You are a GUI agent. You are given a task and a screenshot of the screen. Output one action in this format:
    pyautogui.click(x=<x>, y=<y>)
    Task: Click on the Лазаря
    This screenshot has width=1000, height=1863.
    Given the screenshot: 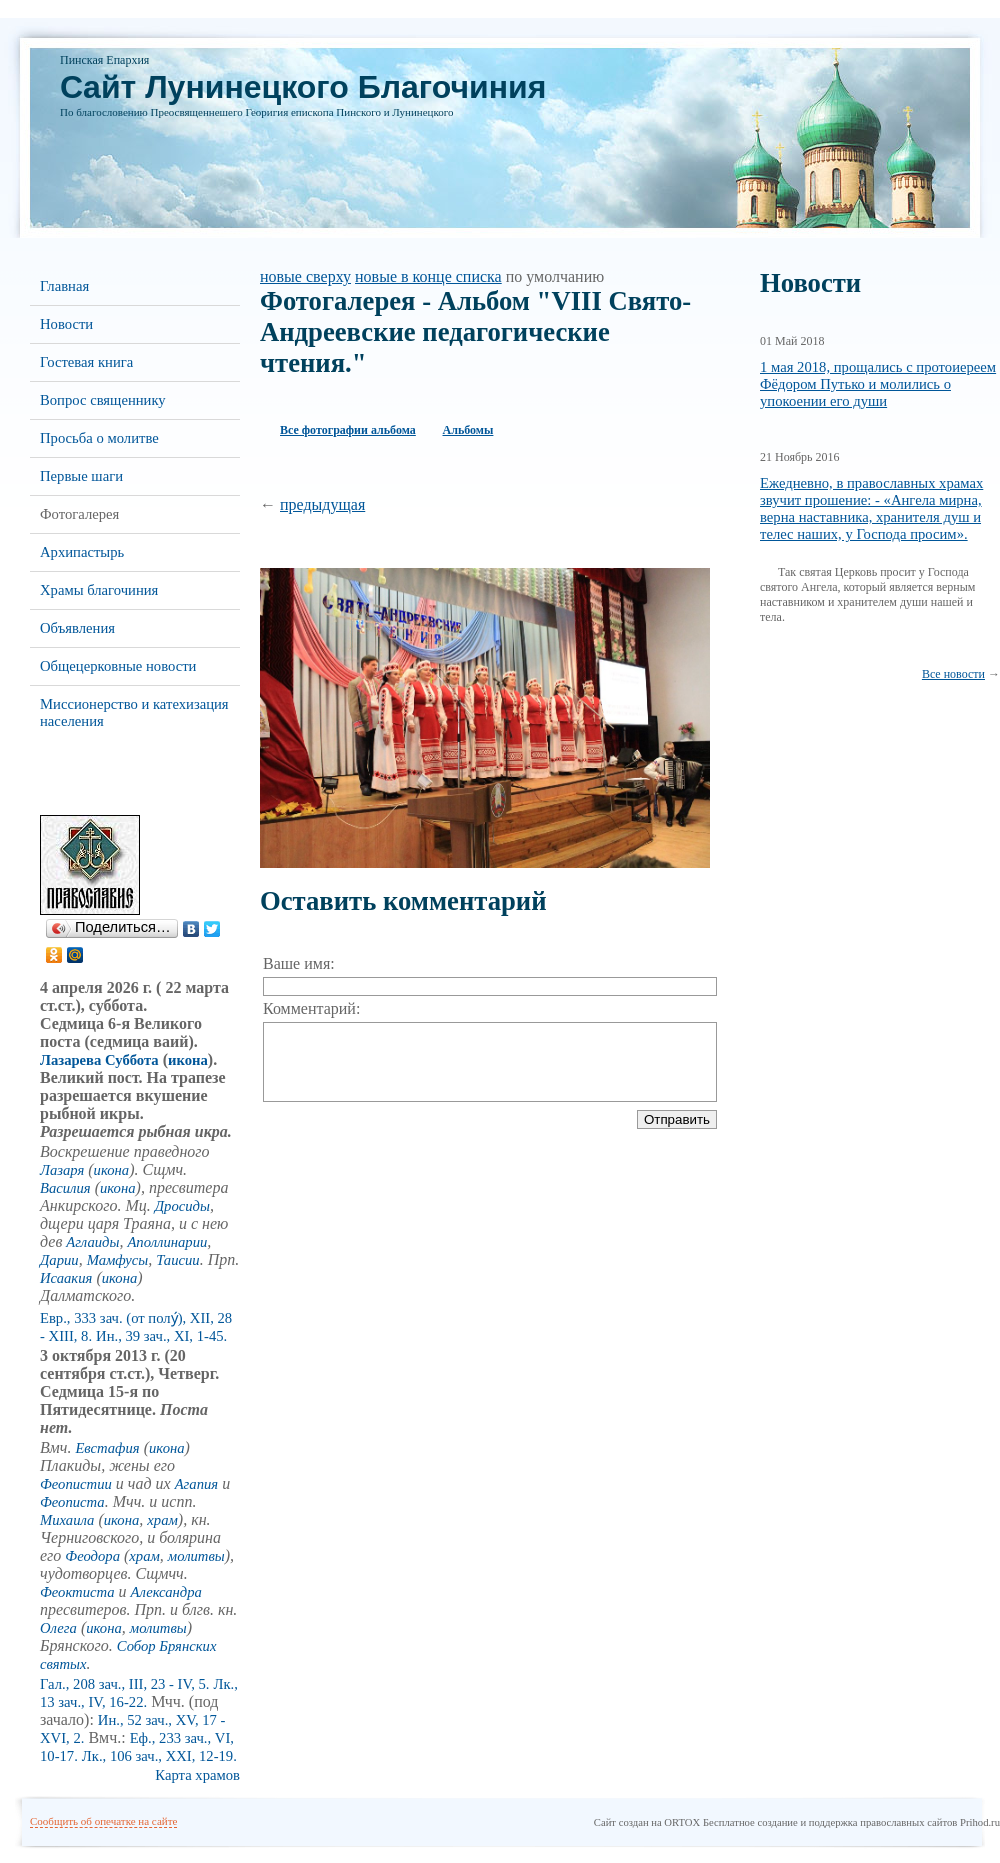 What is the action you would take?
    pyautogui.click(x=62, y=1170)
    